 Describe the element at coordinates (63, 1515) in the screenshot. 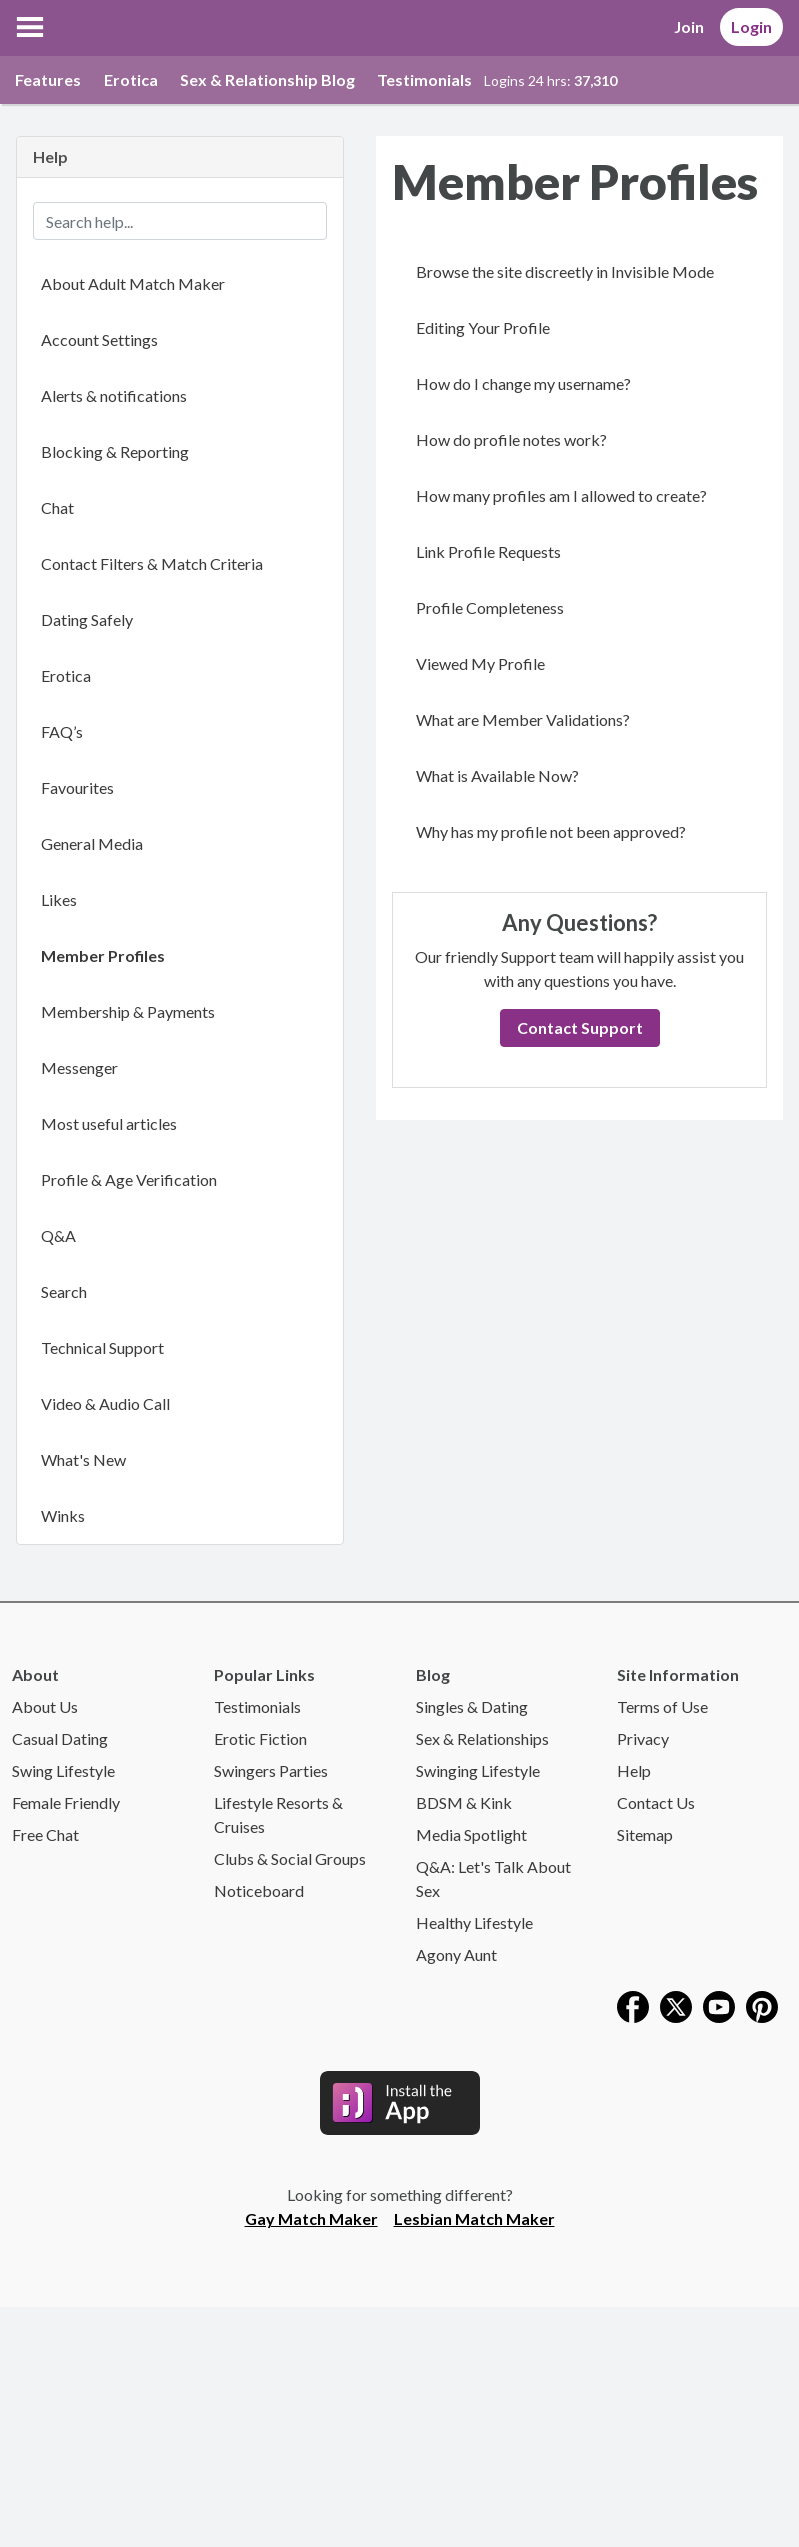

I see `Winks` at that location.